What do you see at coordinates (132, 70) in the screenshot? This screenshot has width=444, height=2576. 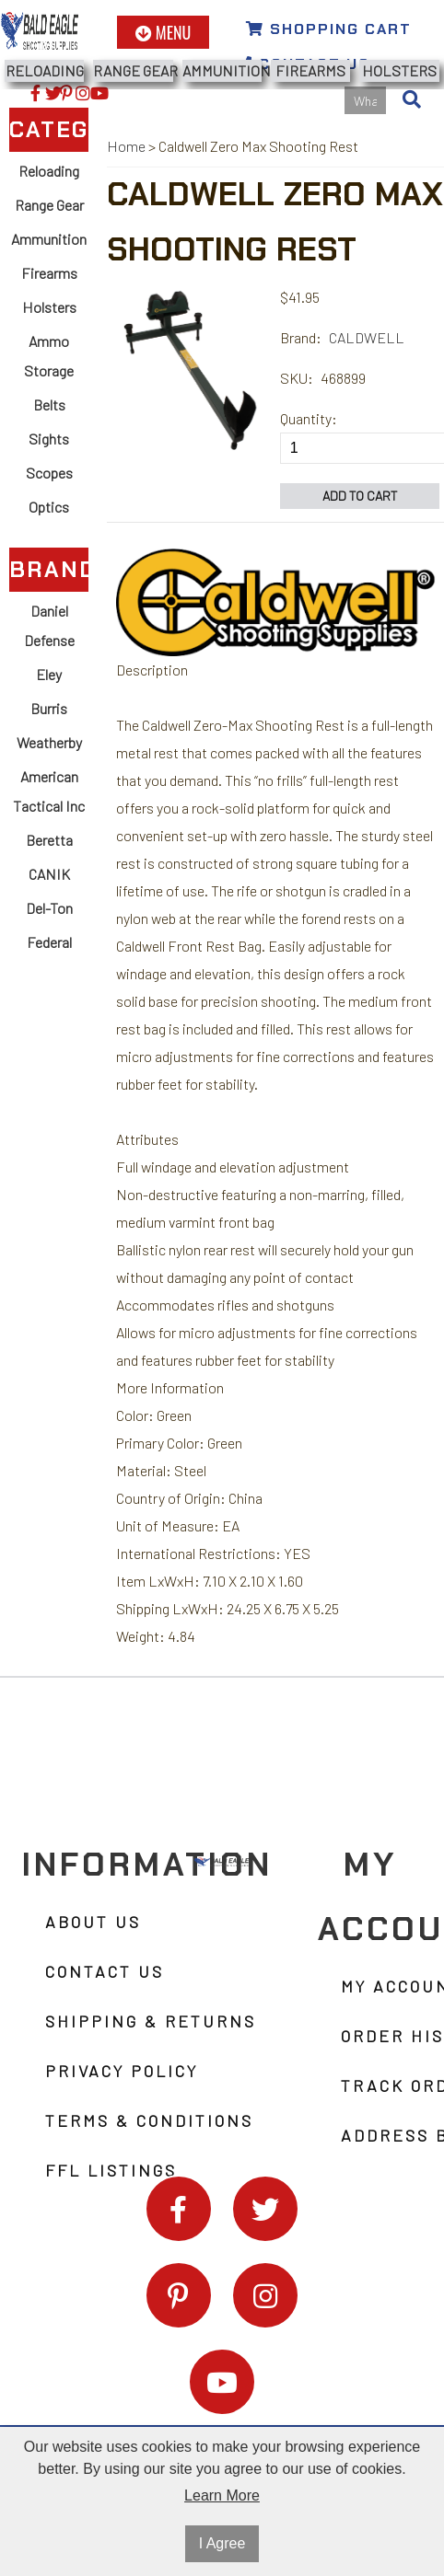 I see `Range Gear` at bounding box center [132, 70].